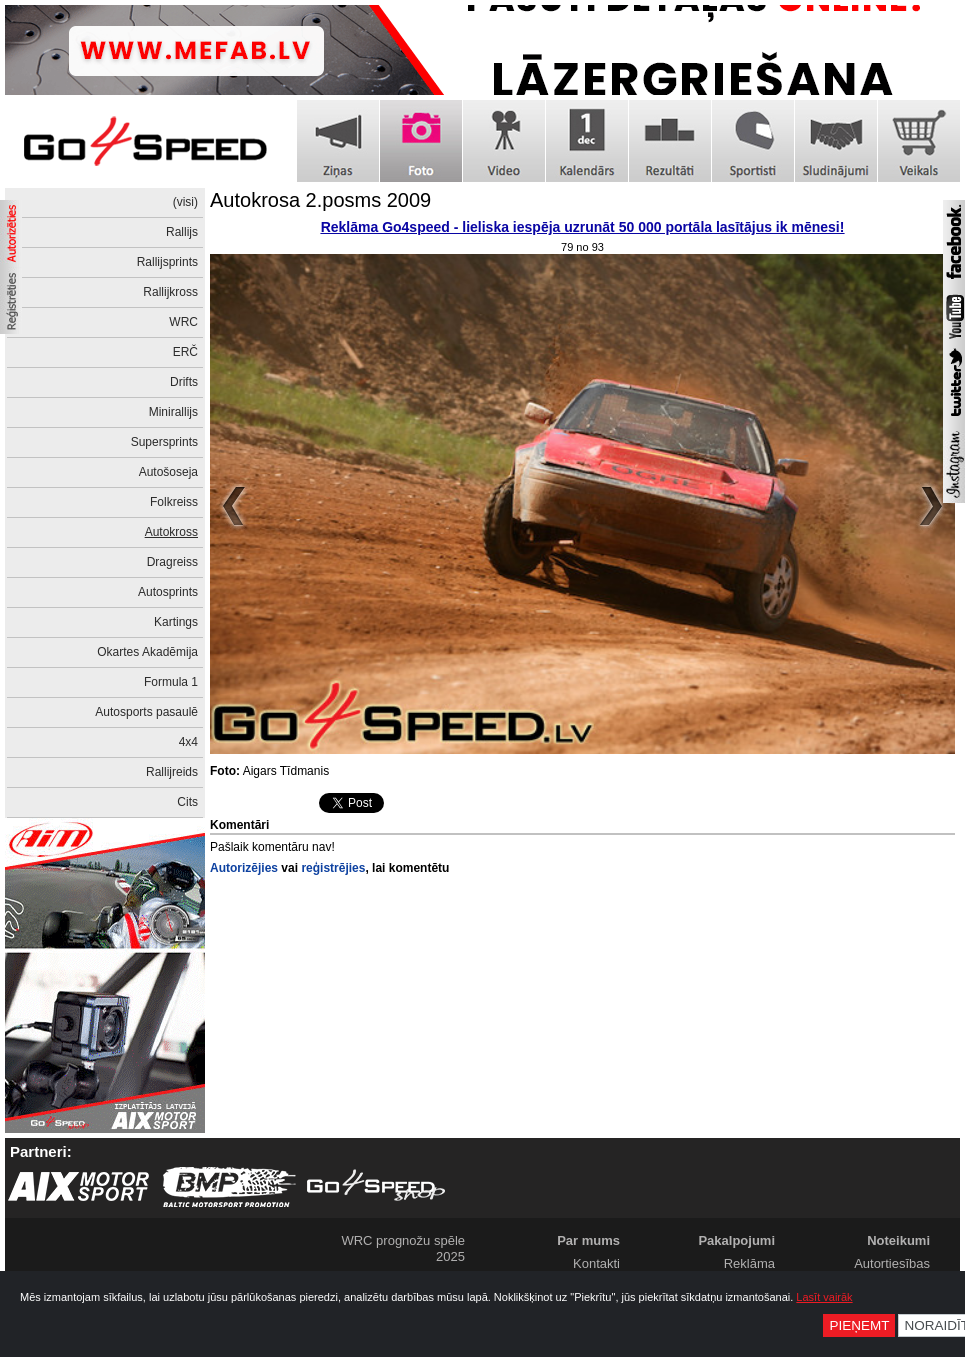  Describe the element at coordinates (749, 1263) in the screenshot. I see `Reklāma` at that location.